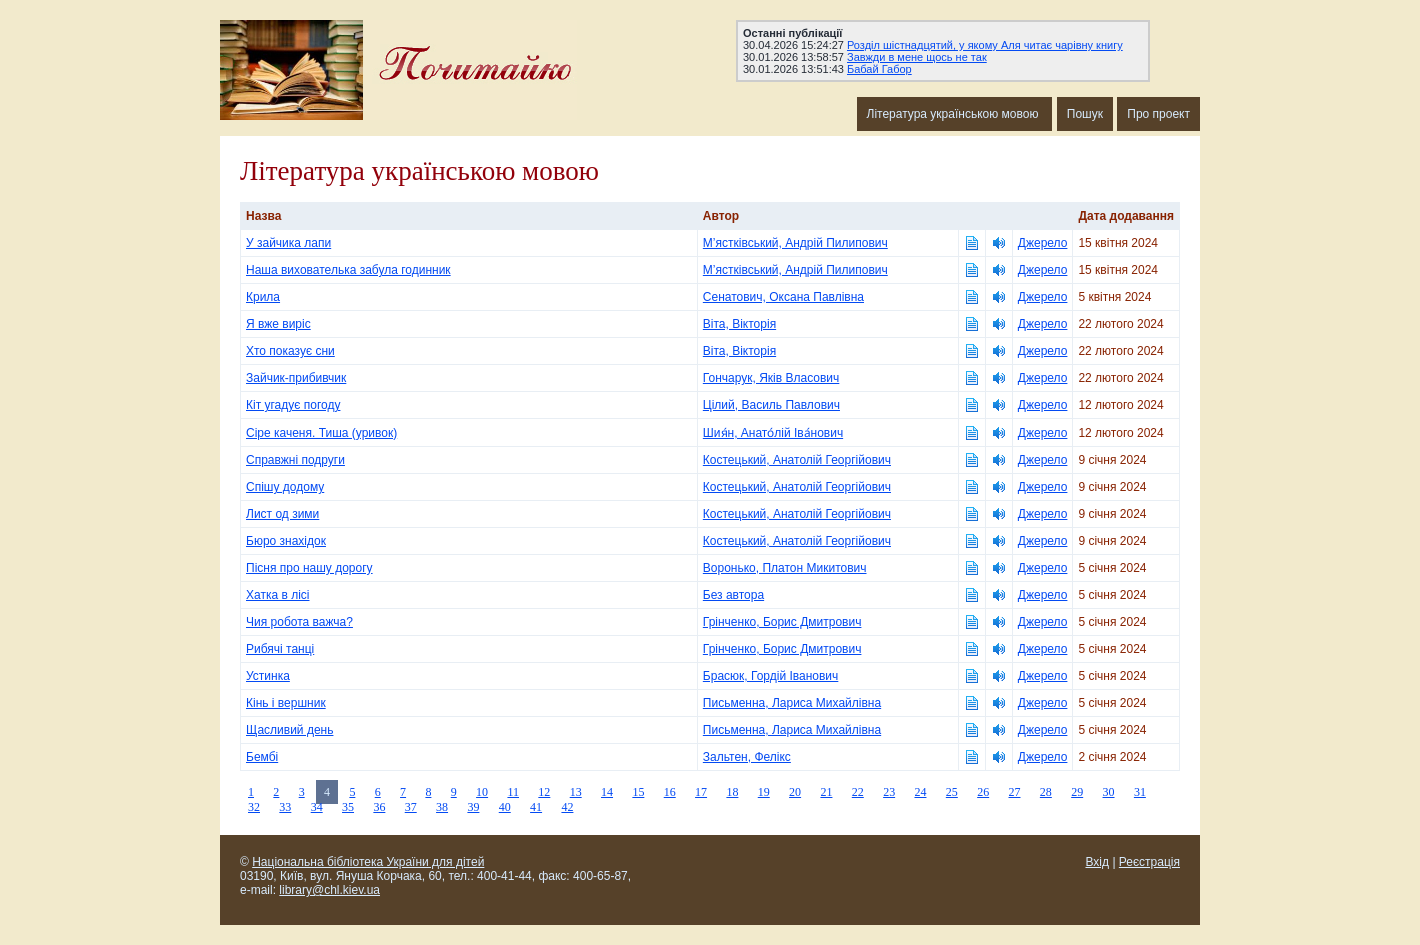 Image resolution: width=1420 pixels, height=945 pixels. Describe the element at coordinates (1098, 862) in the screenshot. I see `Вхід` at that location.